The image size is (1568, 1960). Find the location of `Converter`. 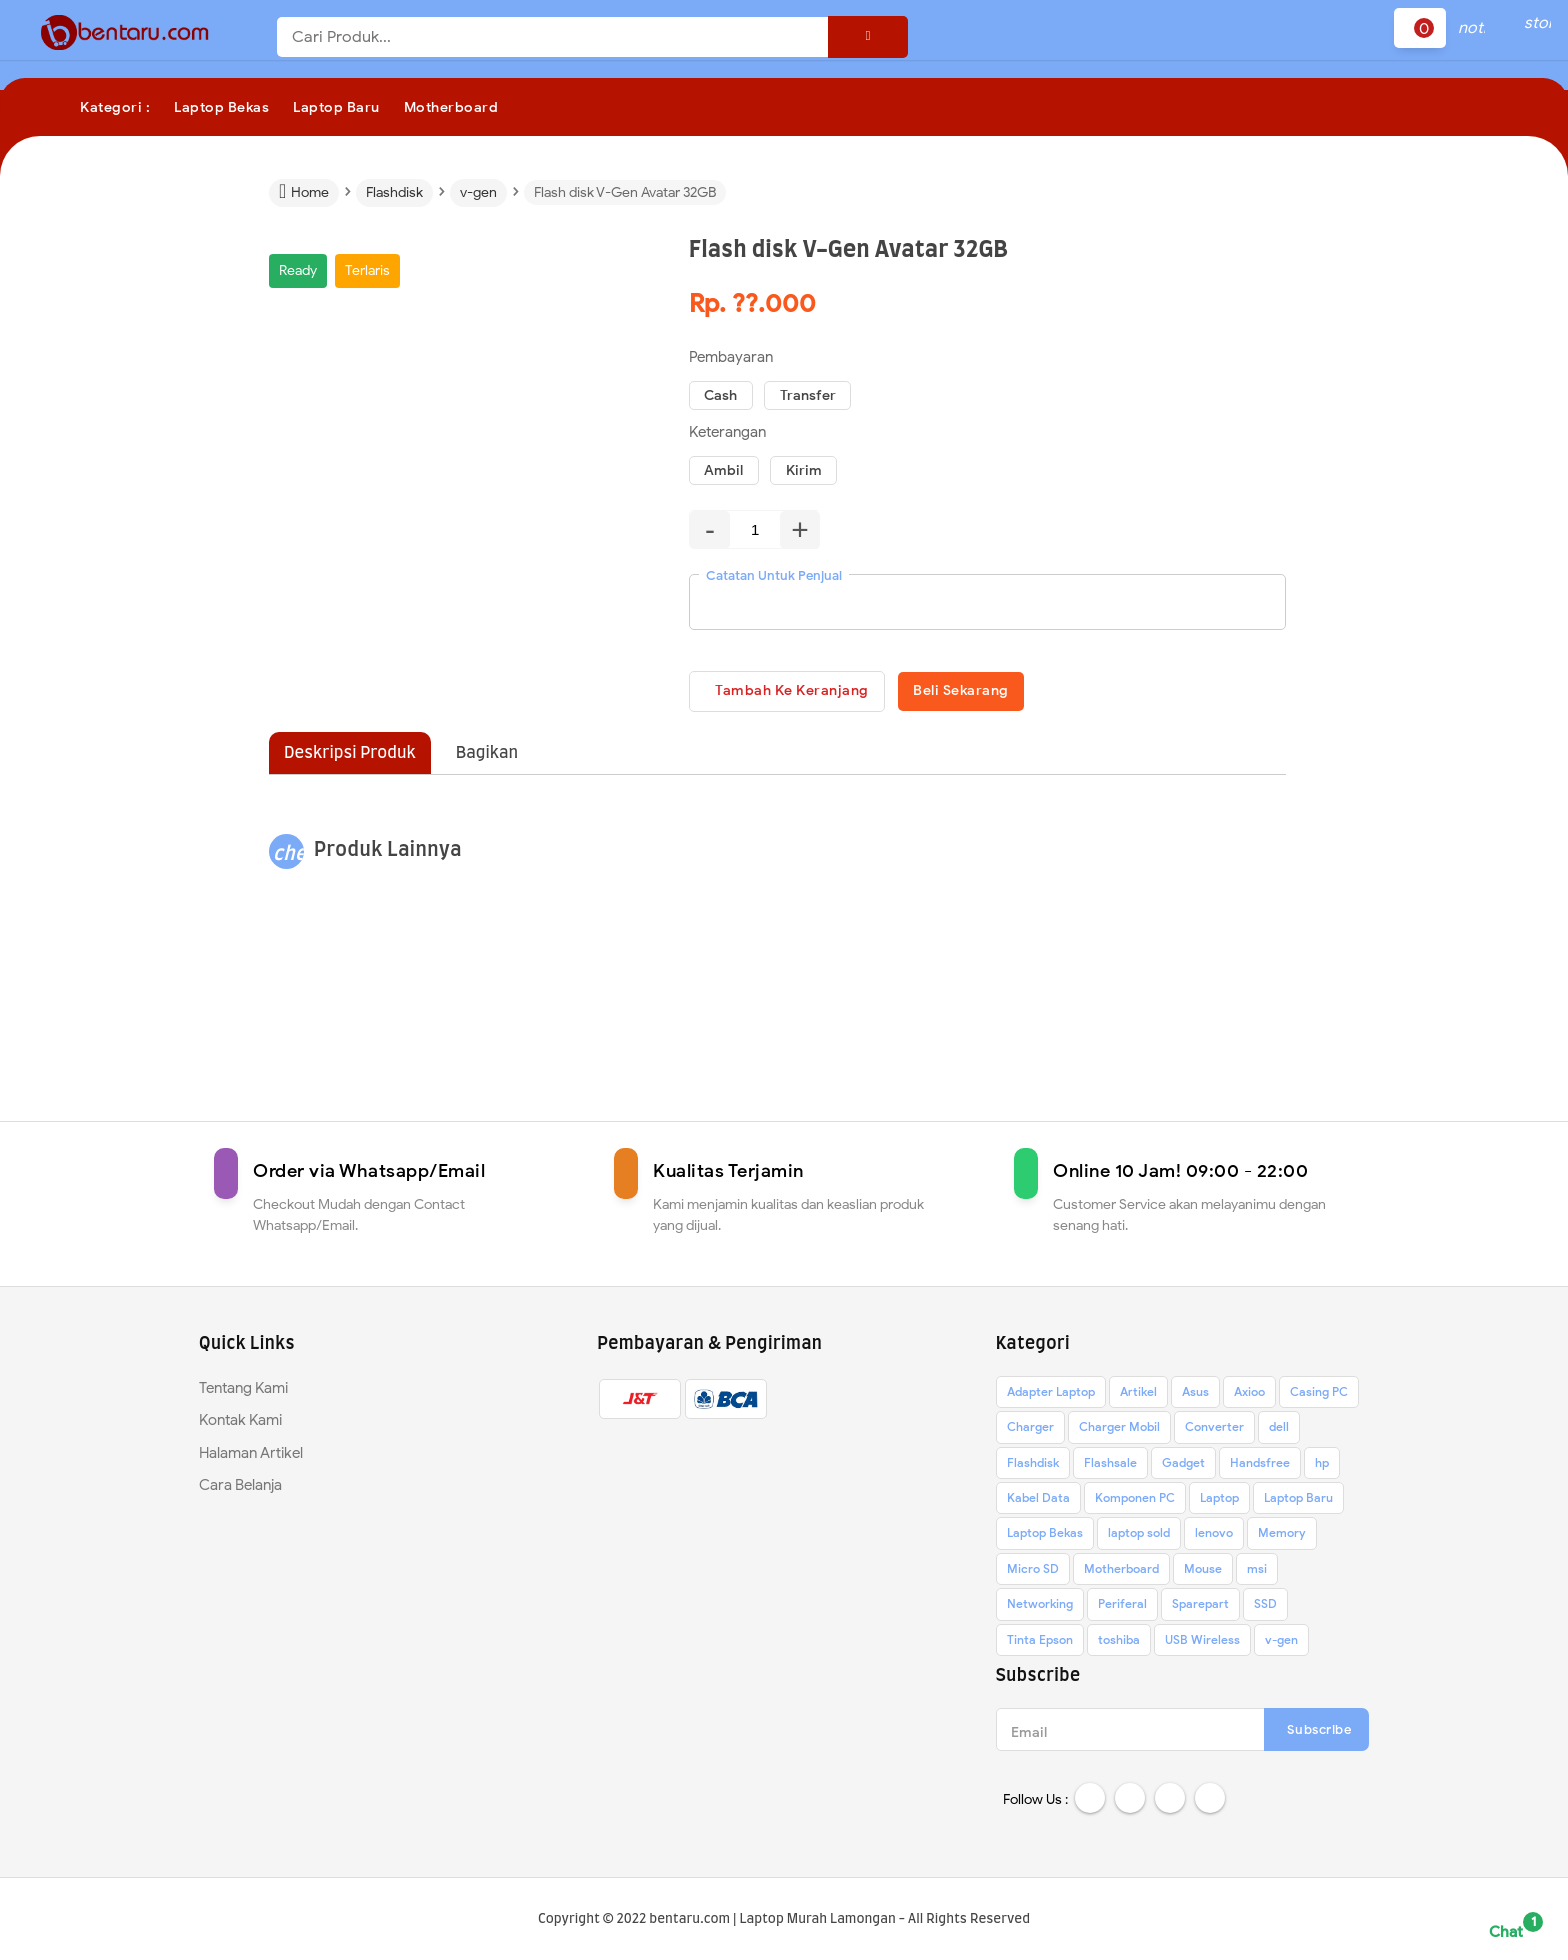

Converter is located at coordinates (1214, 1430).